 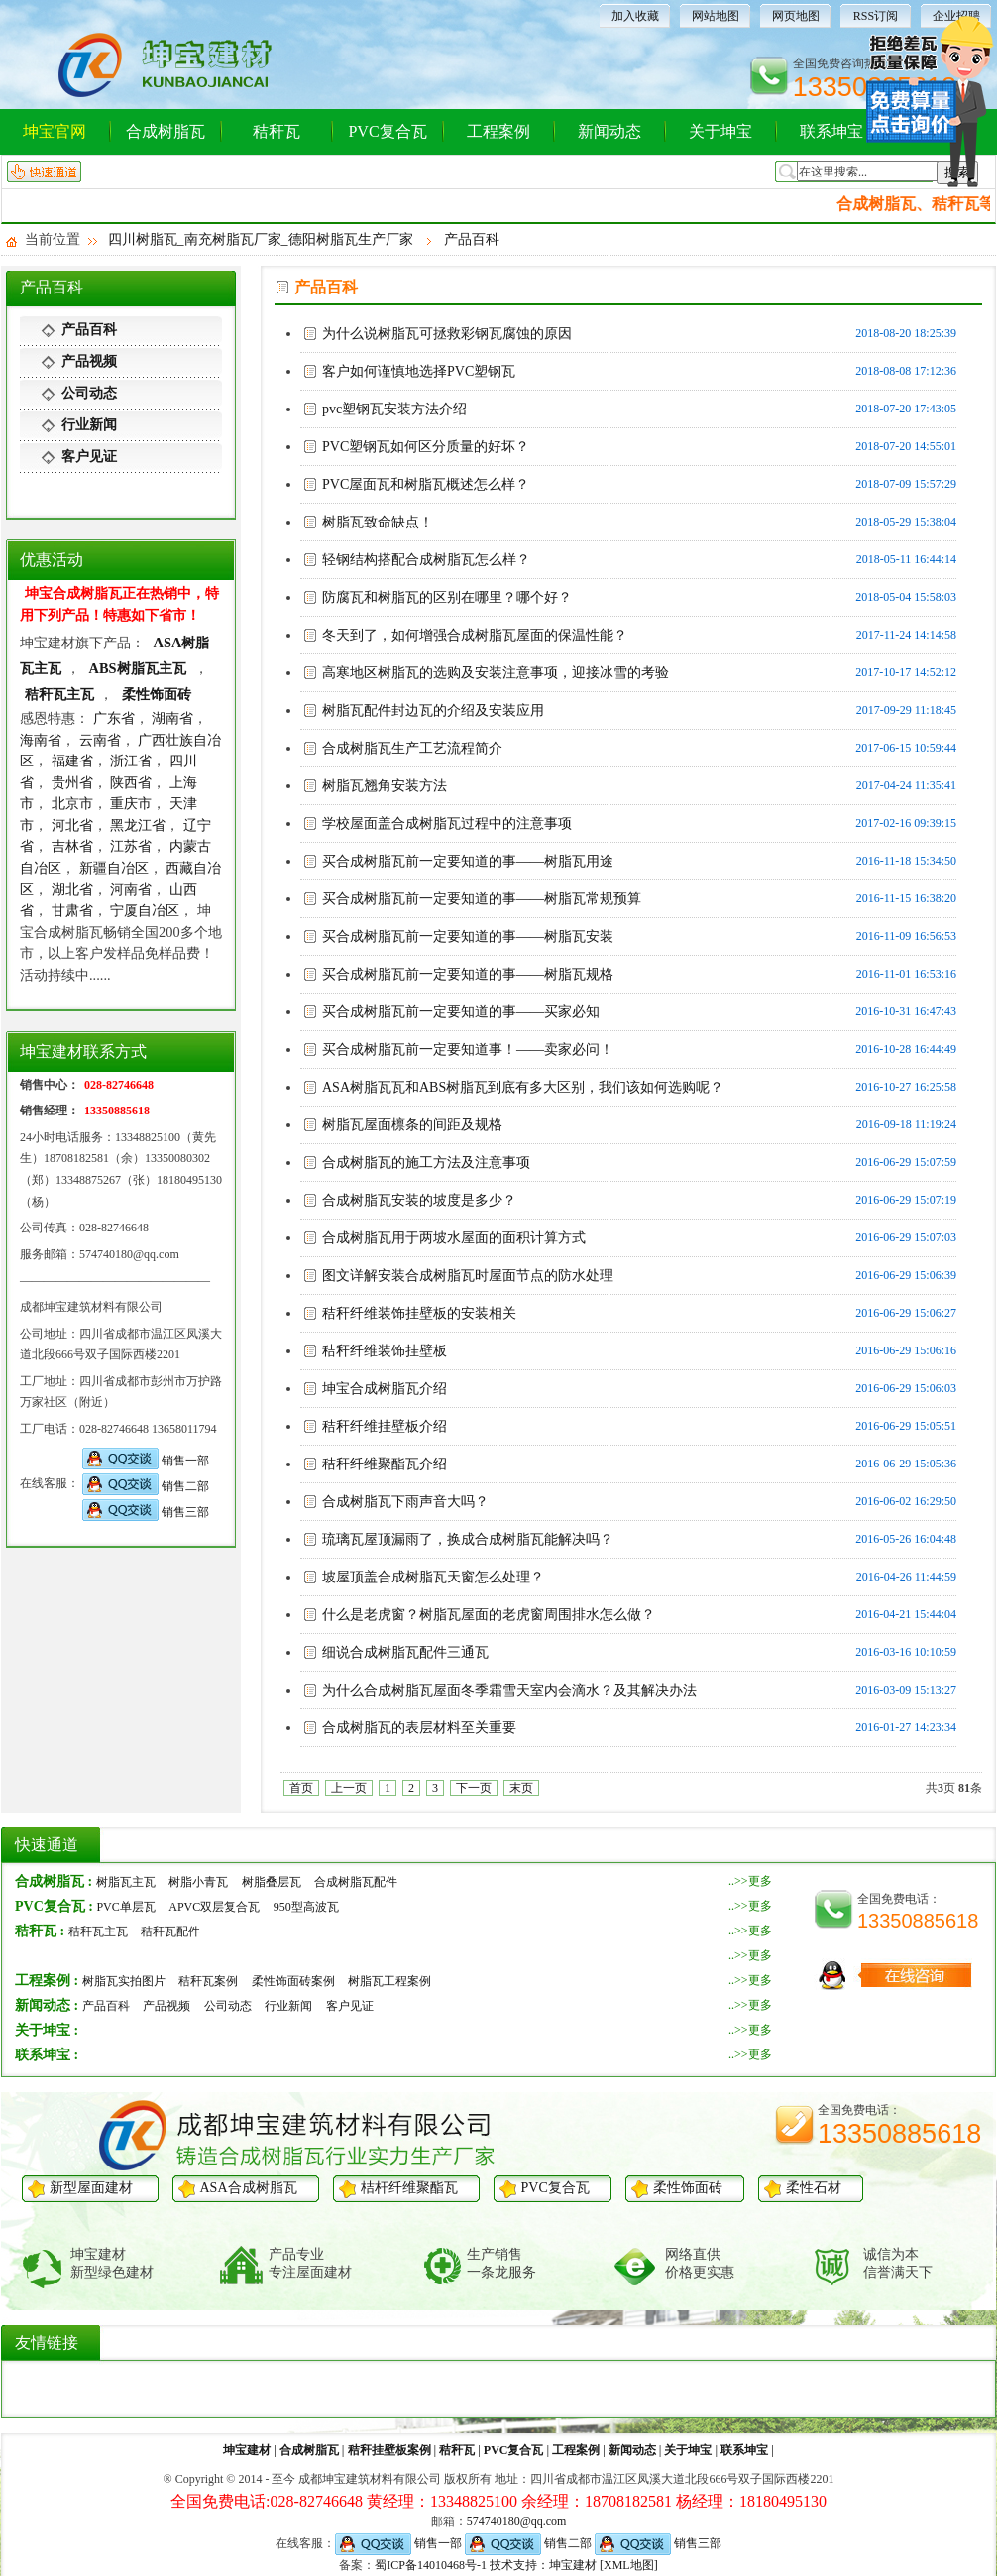 What do you see at coordinates (145, 1486) in the screenshot?
I see `销售二部` at bounding box center [145, 1486].